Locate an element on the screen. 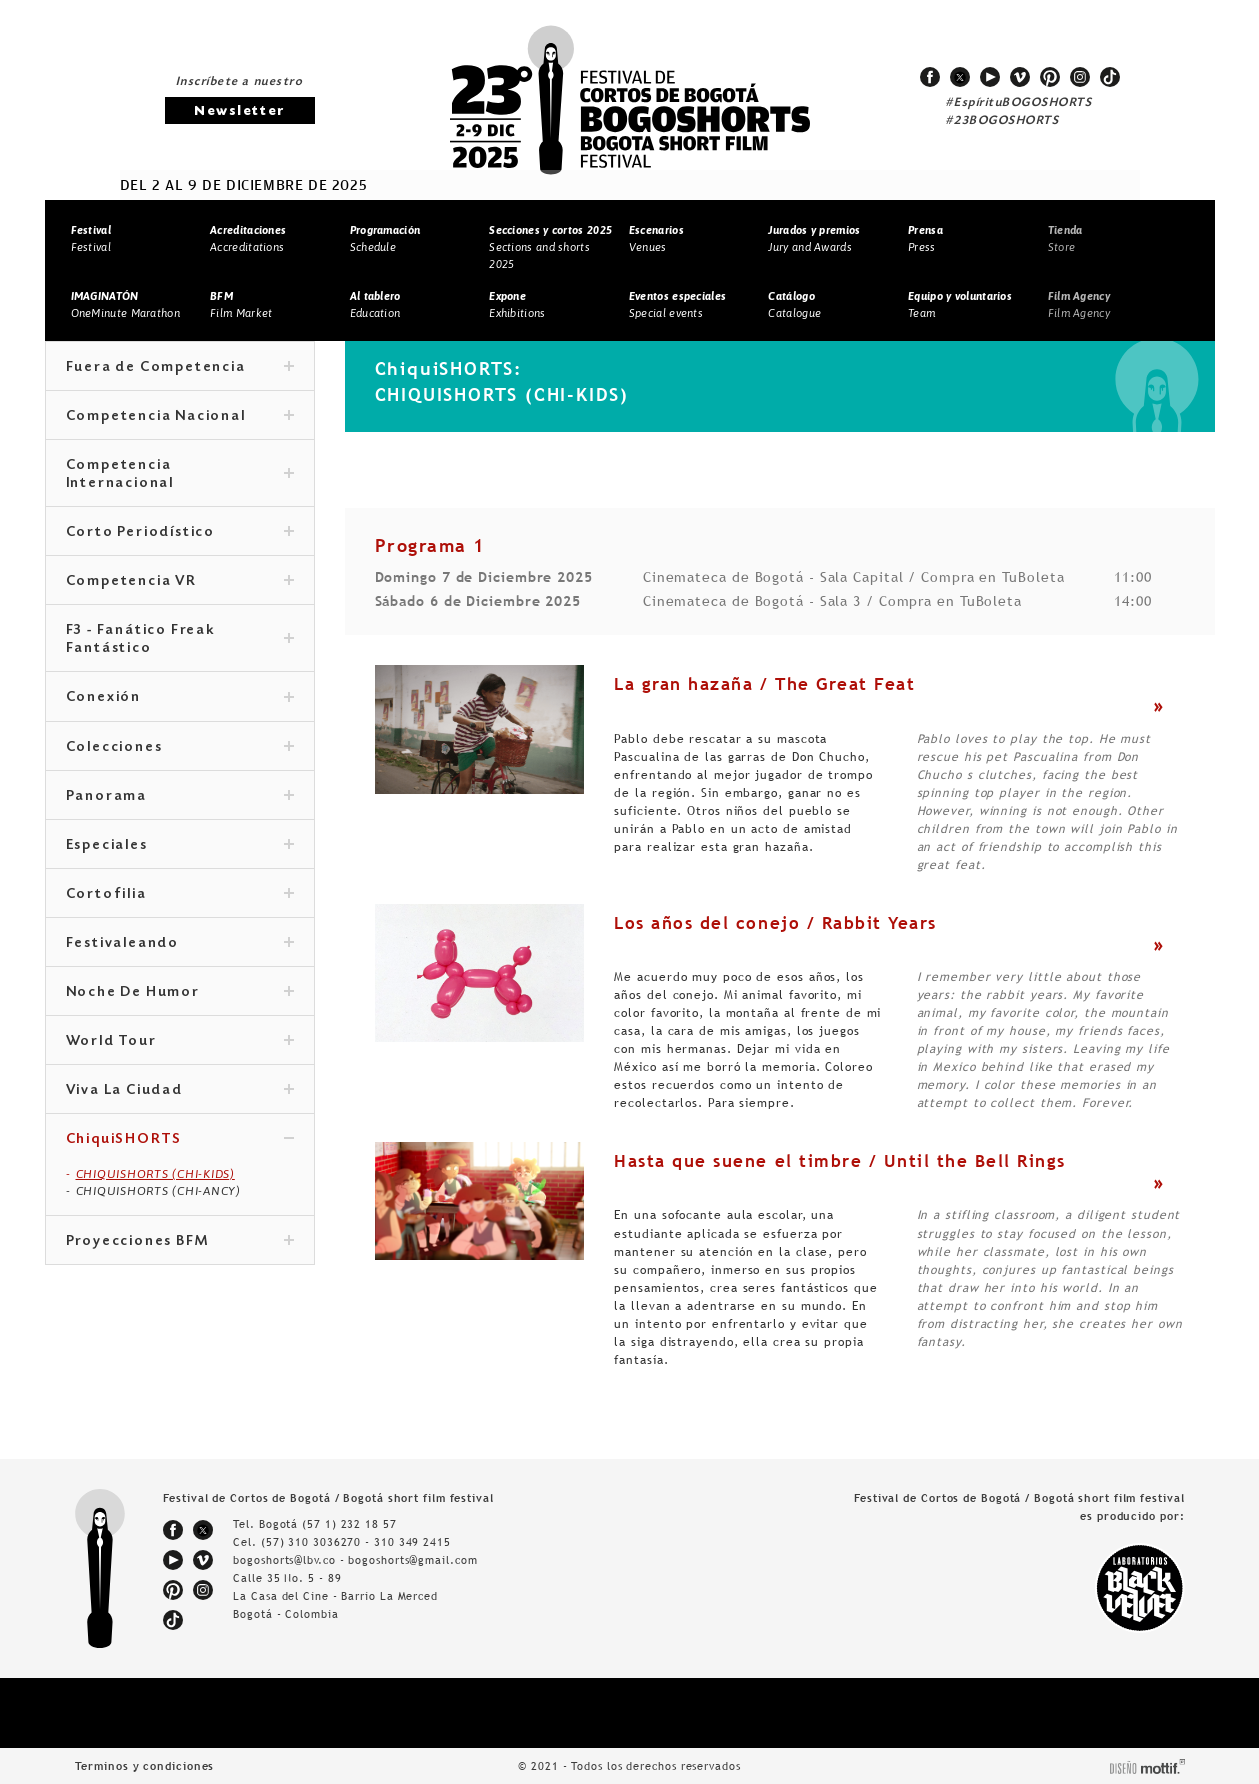  Colecciones [tab] is located at coordinates (180, 748).